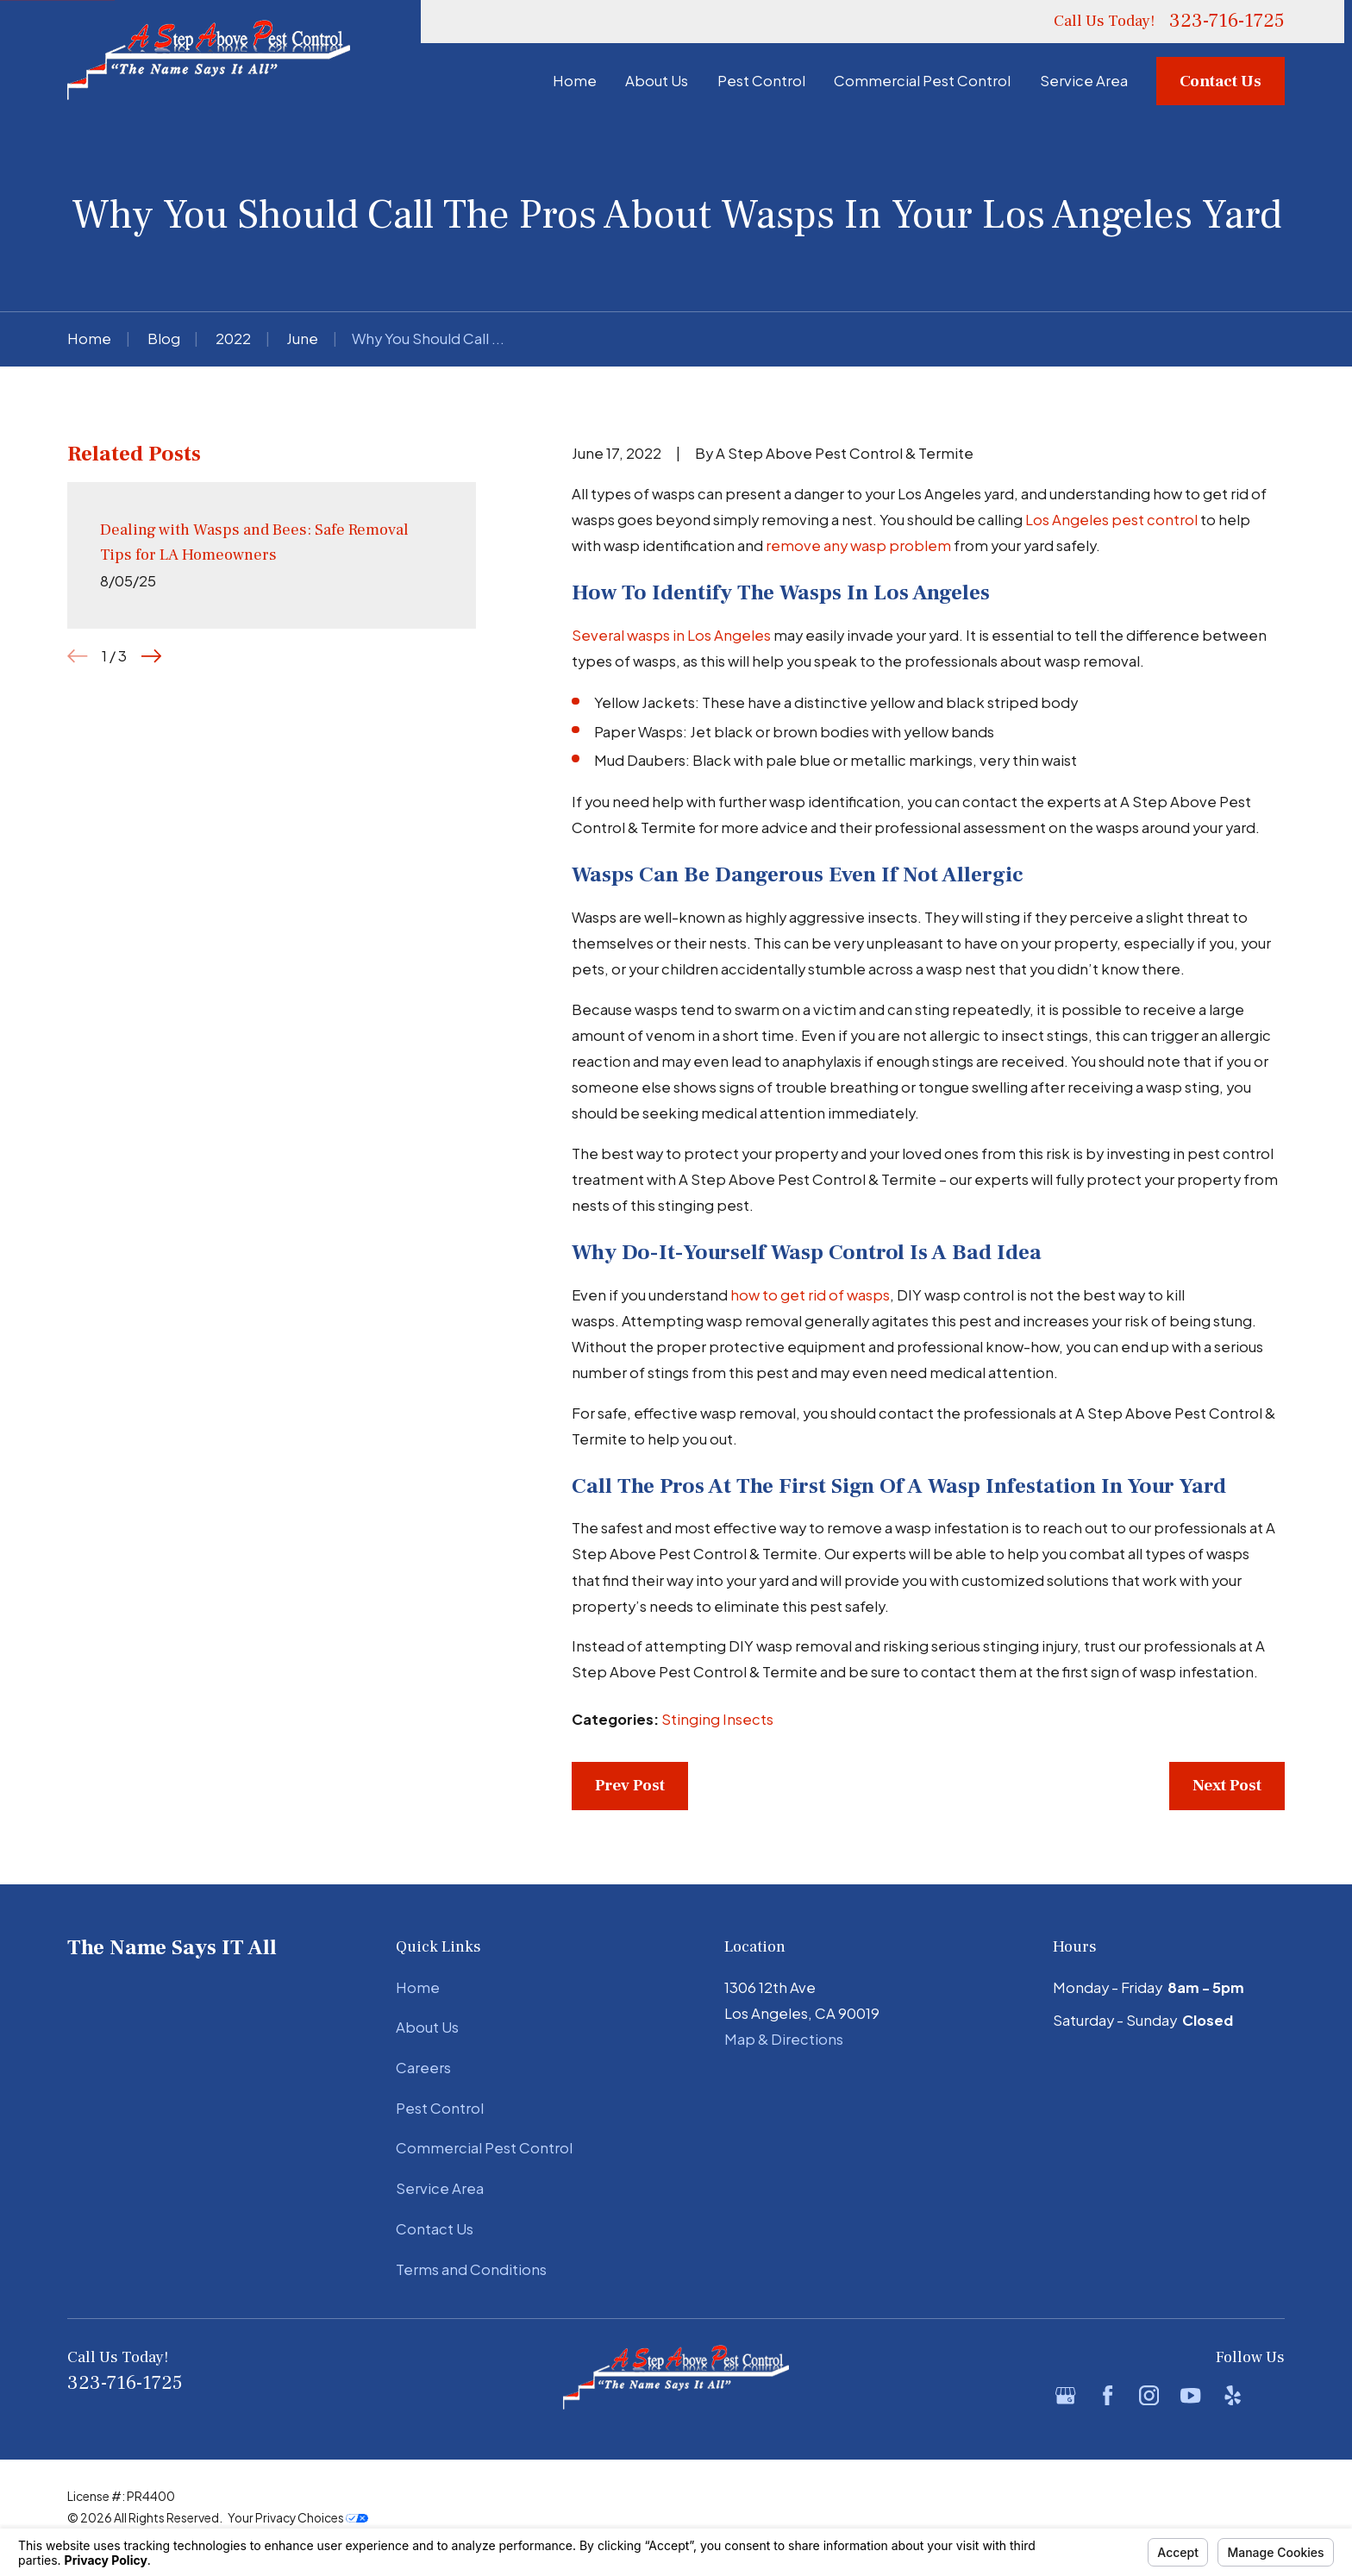  I want to click on [View next item], so click(151, 656).